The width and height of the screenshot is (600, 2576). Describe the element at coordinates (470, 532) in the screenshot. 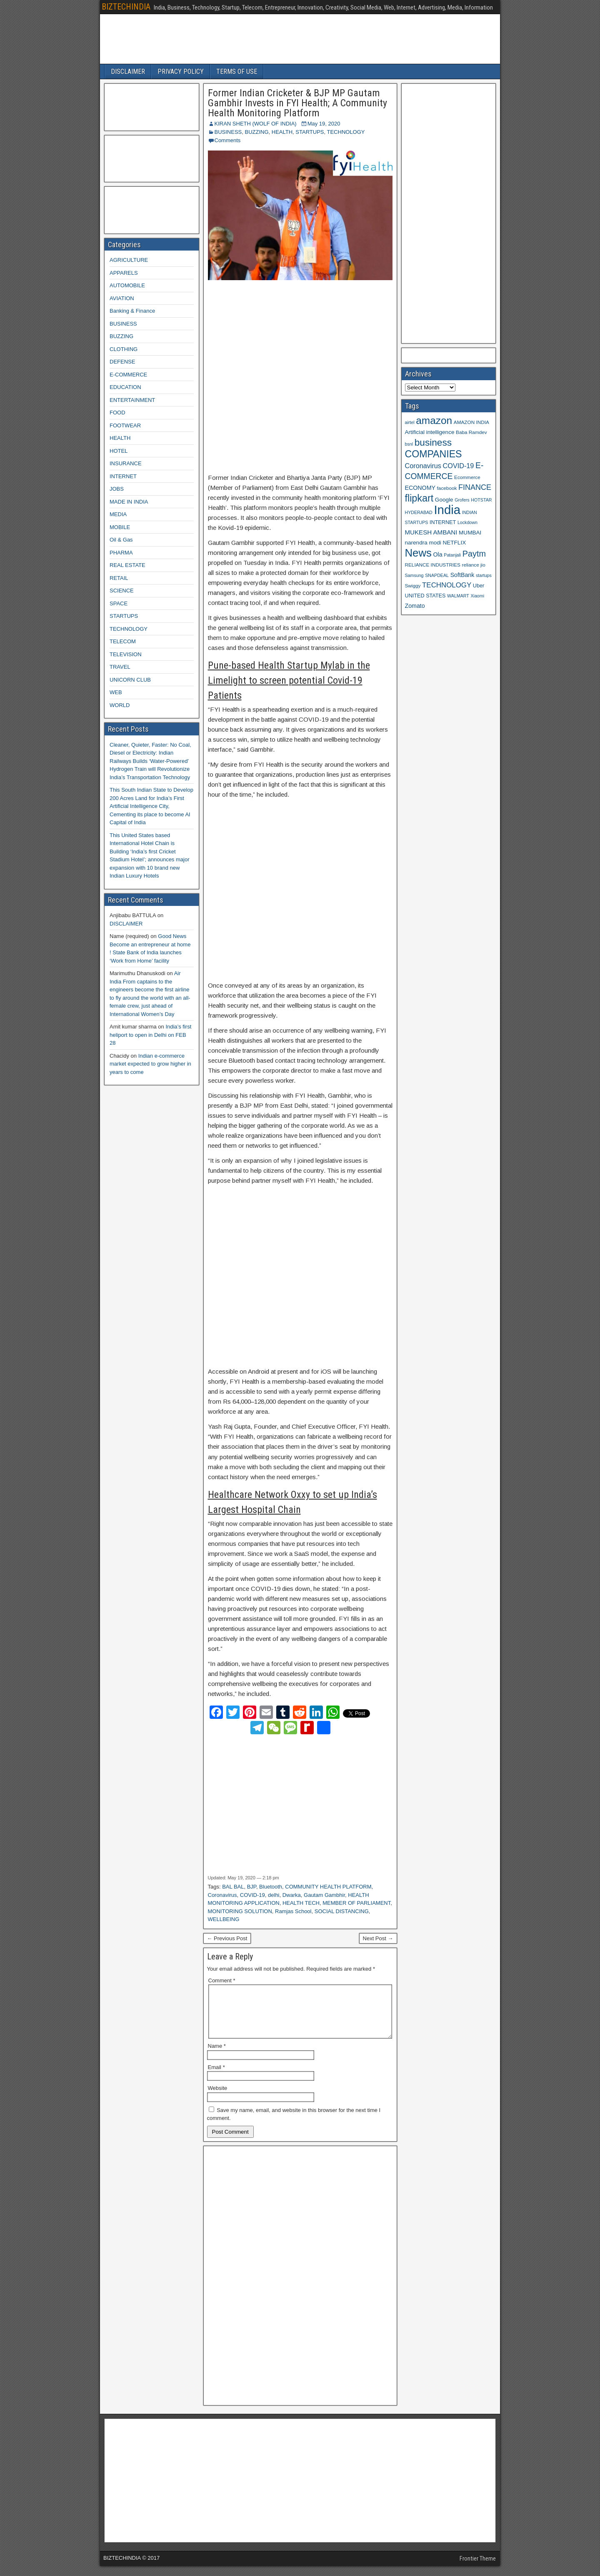

I see `MUMBAI [MUMBAI (11 items)]` at that location.